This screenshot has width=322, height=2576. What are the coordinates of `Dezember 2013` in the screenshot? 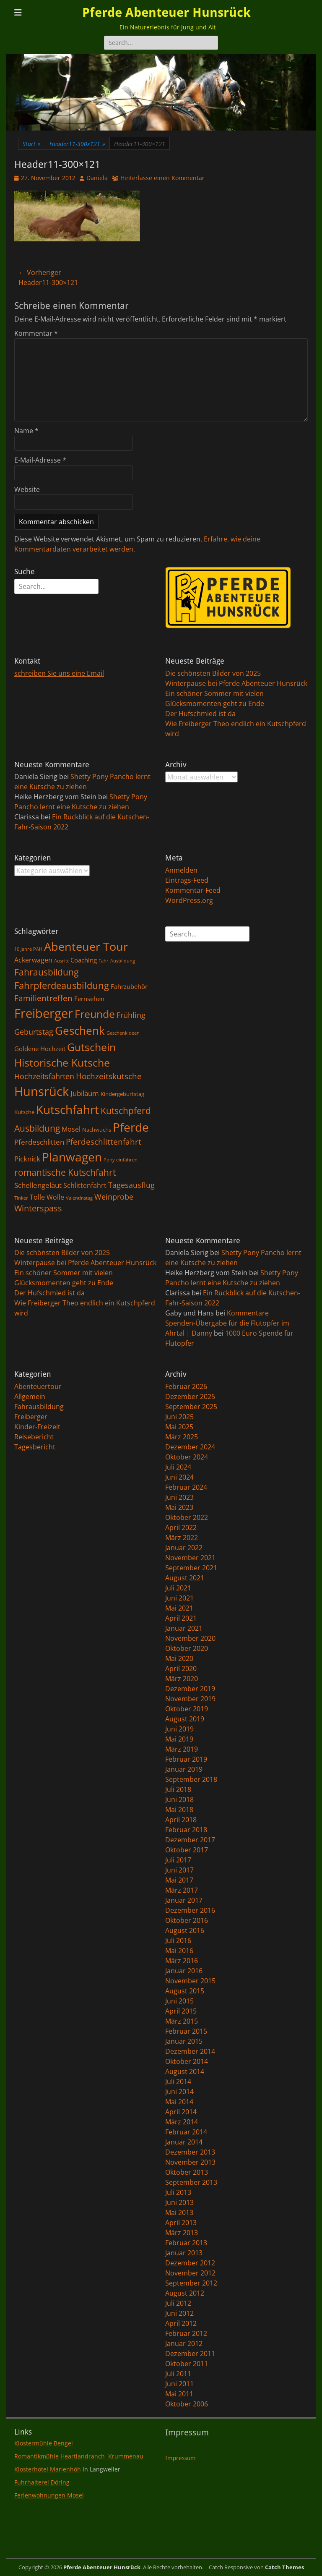 It's located at (190, 2152).